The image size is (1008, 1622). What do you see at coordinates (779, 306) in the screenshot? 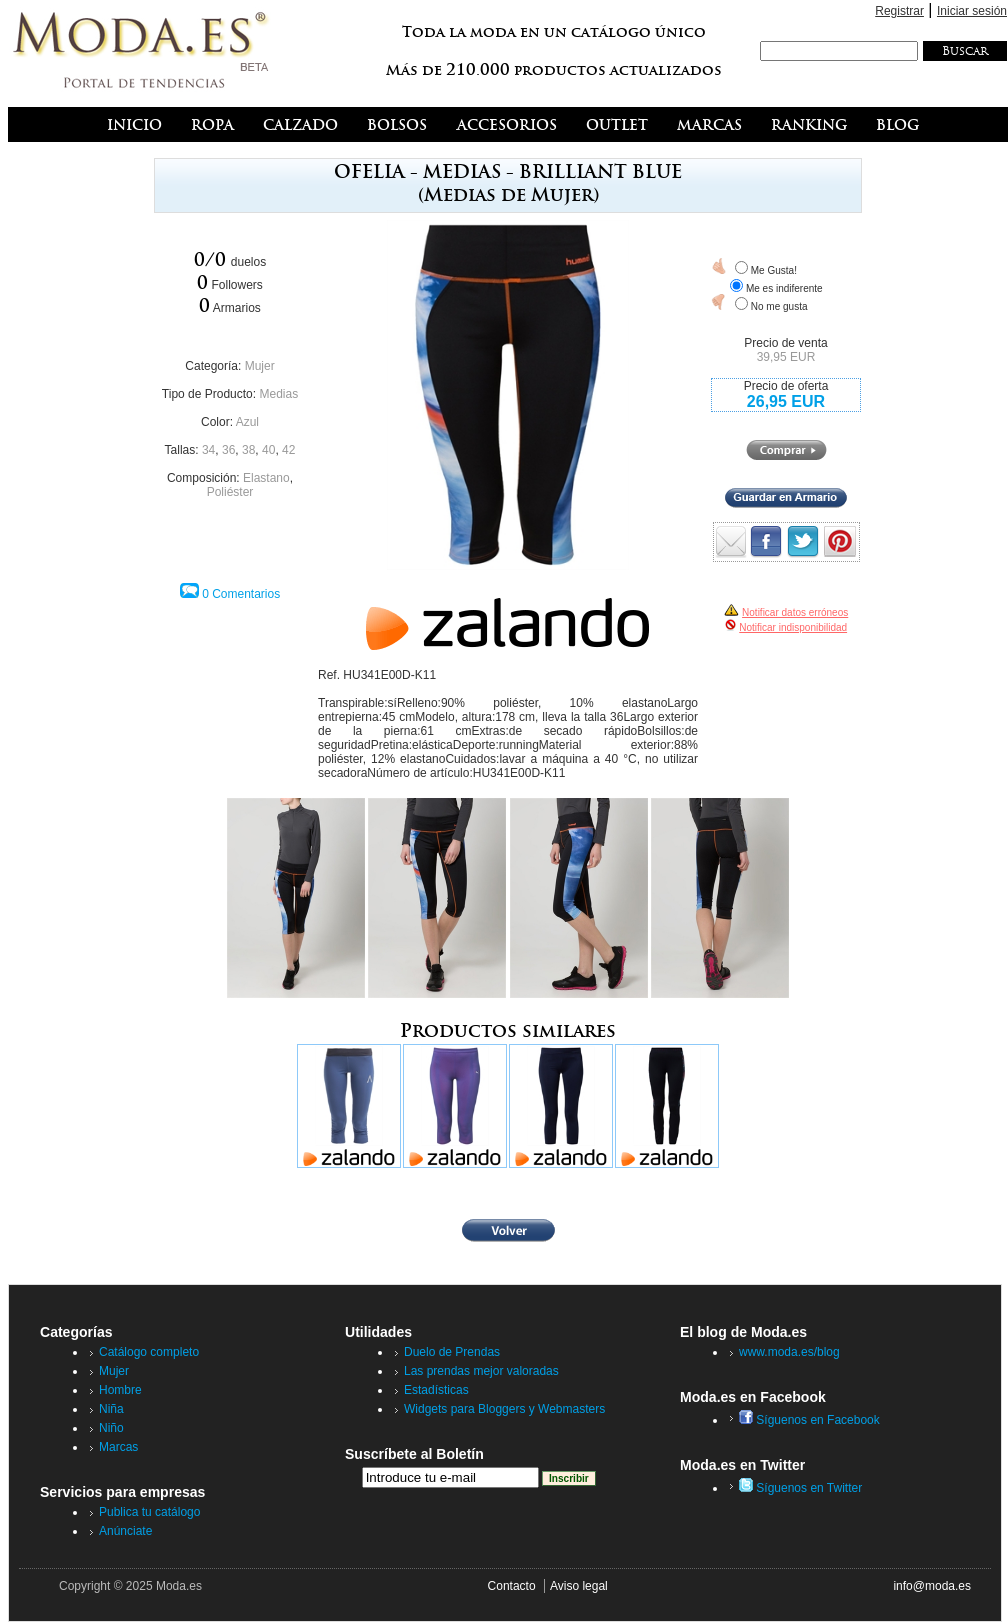
I see `No me gusta` at bounding box center [779, 306].